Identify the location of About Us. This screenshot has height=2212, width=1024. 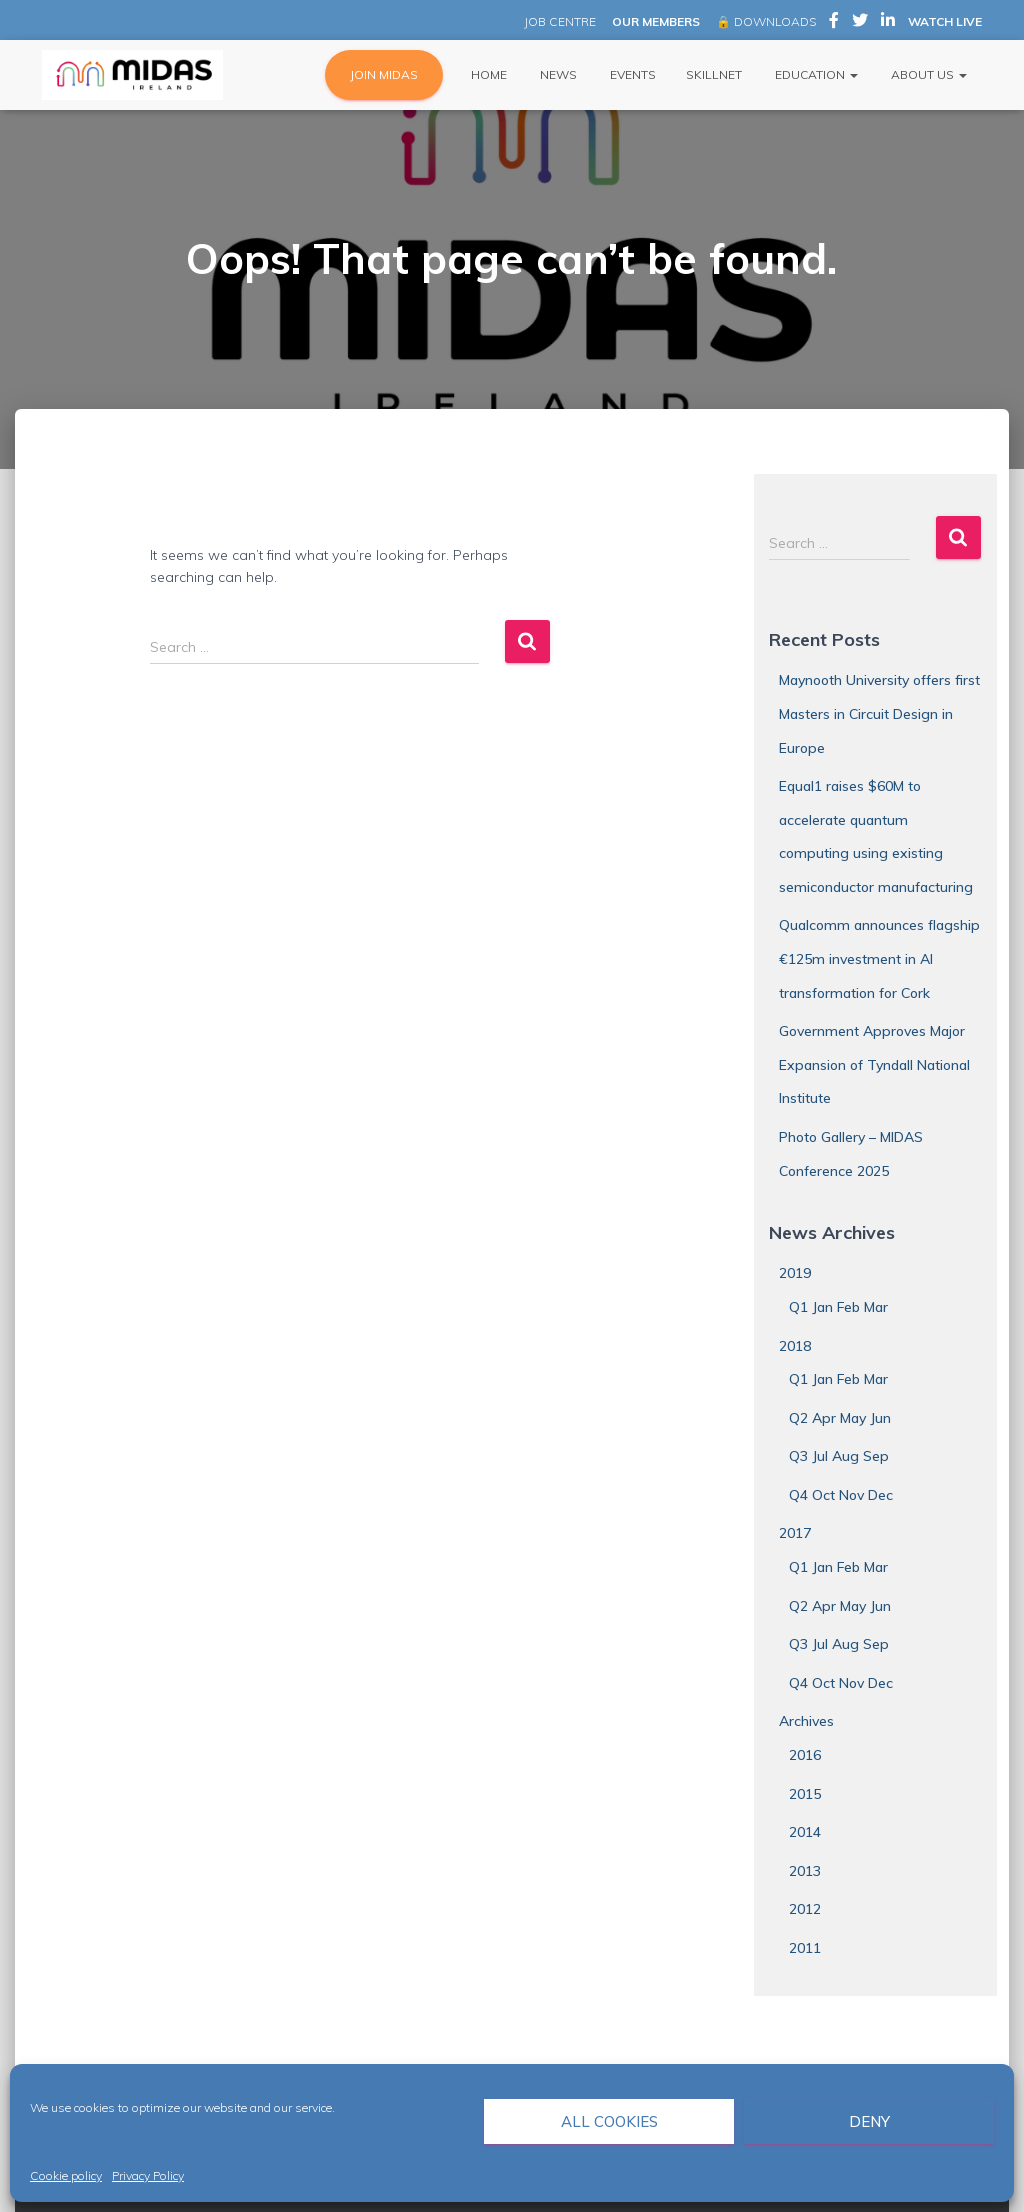
(927, 74).